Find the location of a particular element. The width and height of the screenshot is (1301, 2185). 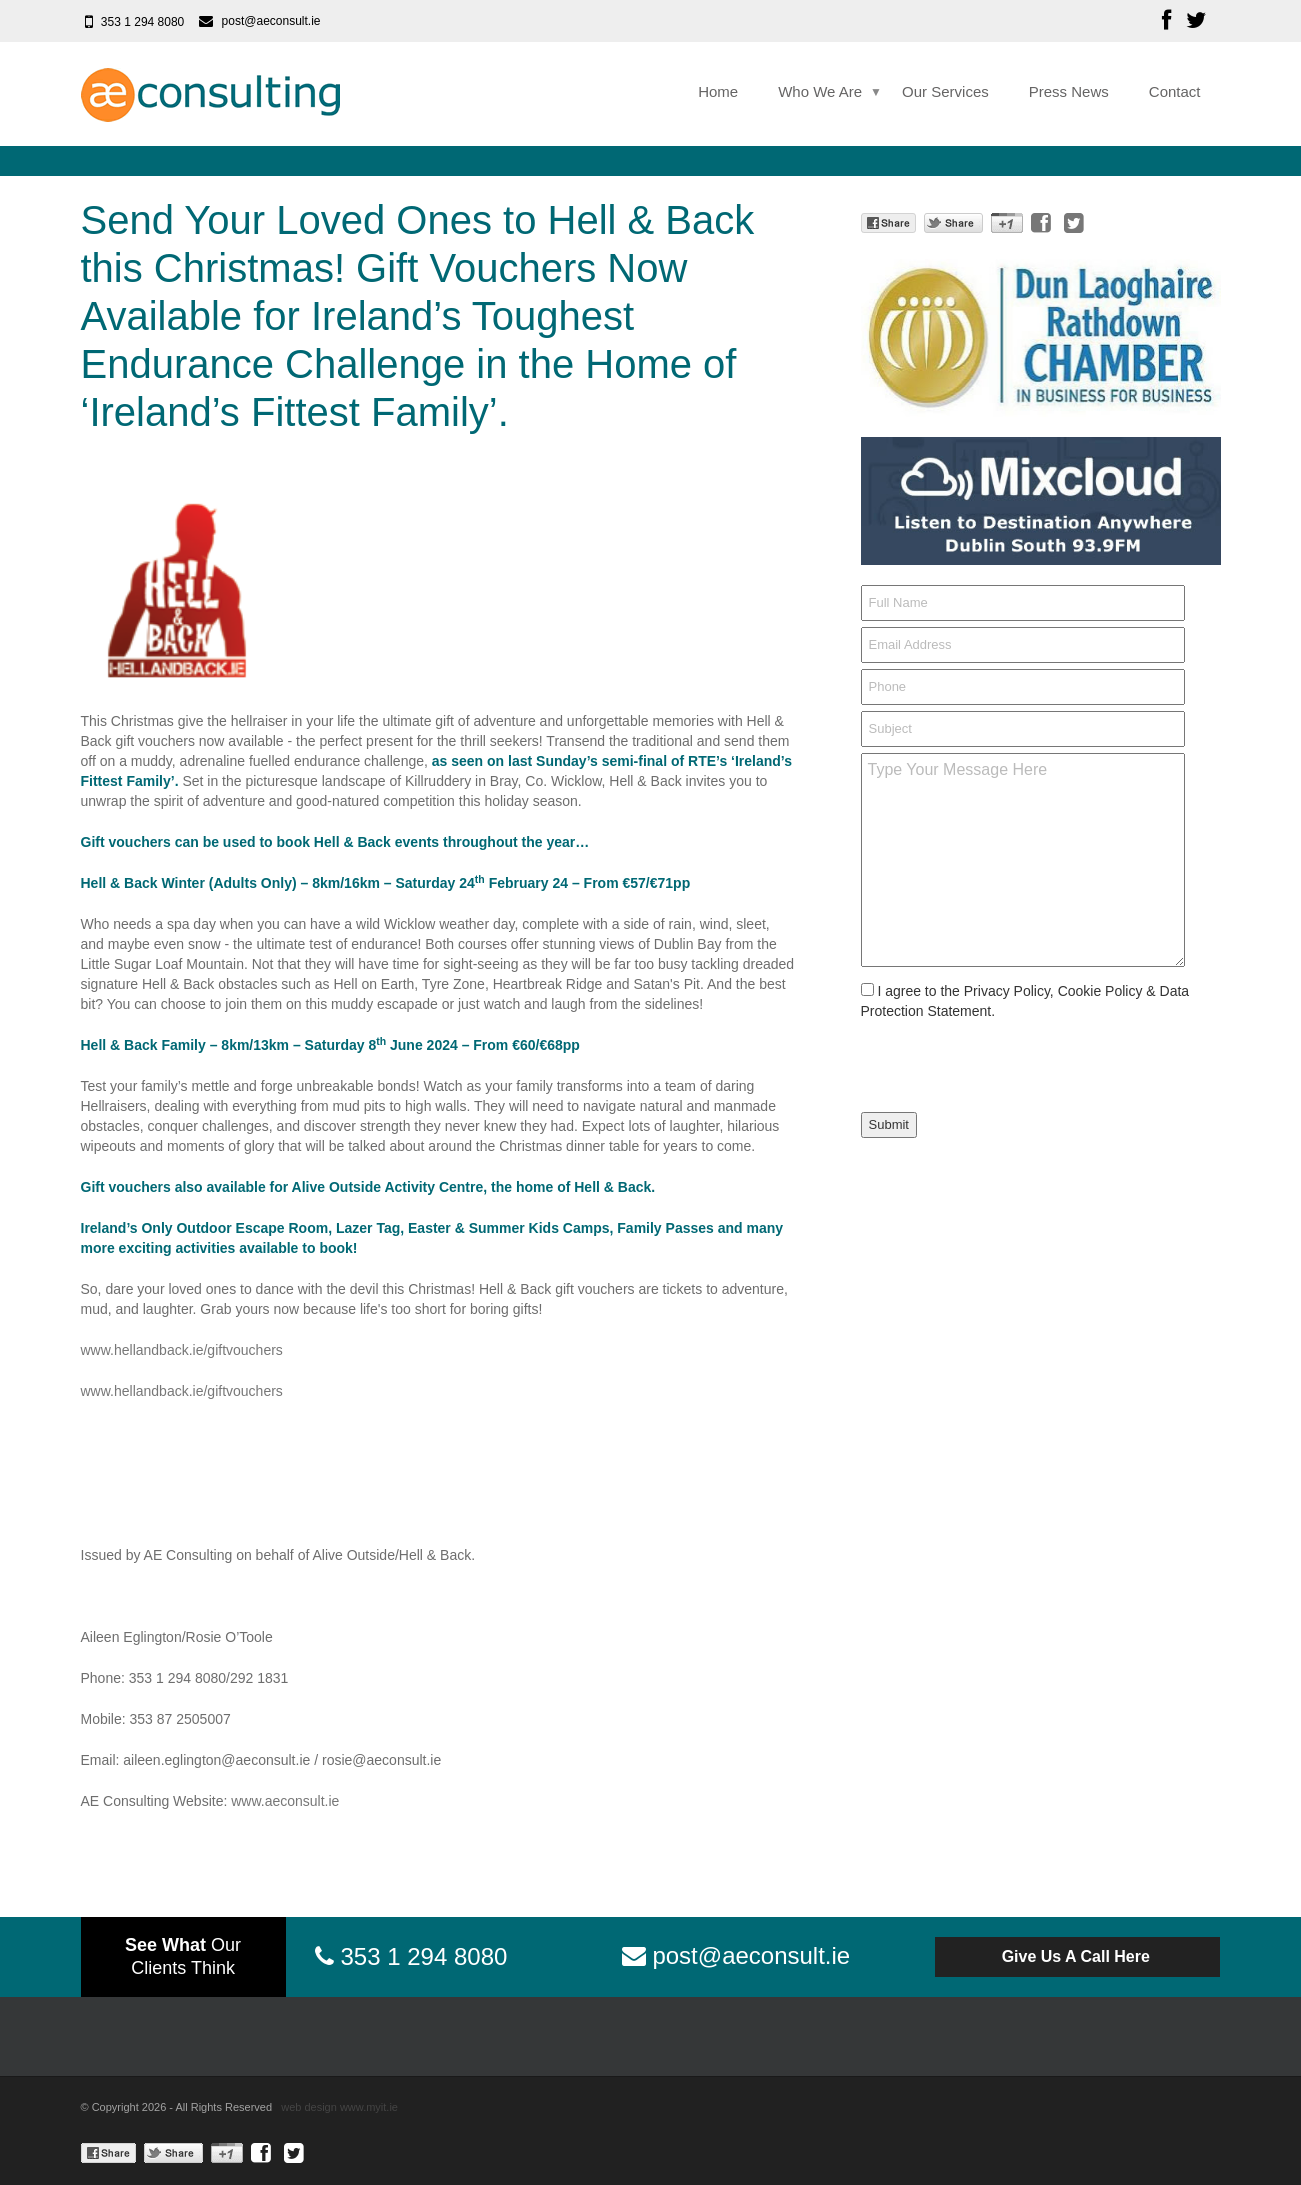

Submit is located at coordinates (889, 1124).